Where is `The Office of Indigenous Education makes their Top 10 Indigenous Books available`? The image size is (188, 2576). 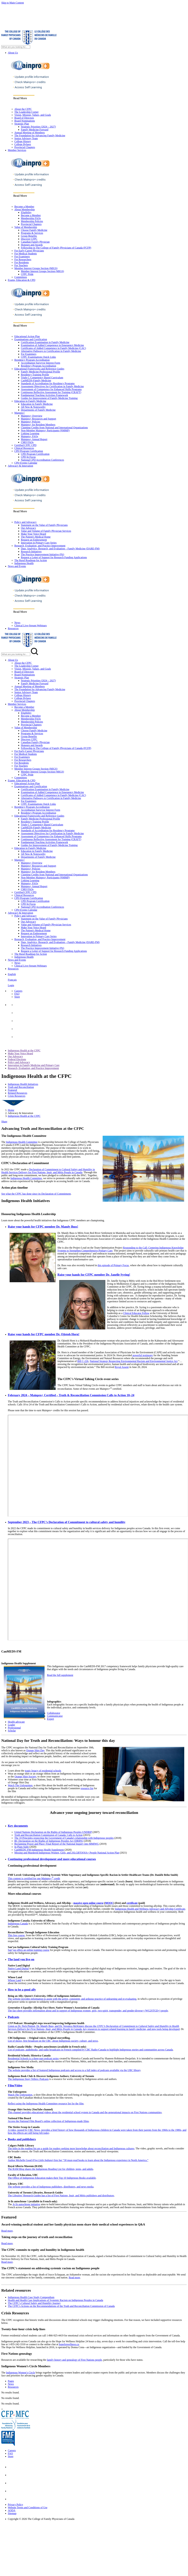 The Office of Indigenous Education makes their Top 10 Indigenous Books available is located at coordinates (52, 2177).